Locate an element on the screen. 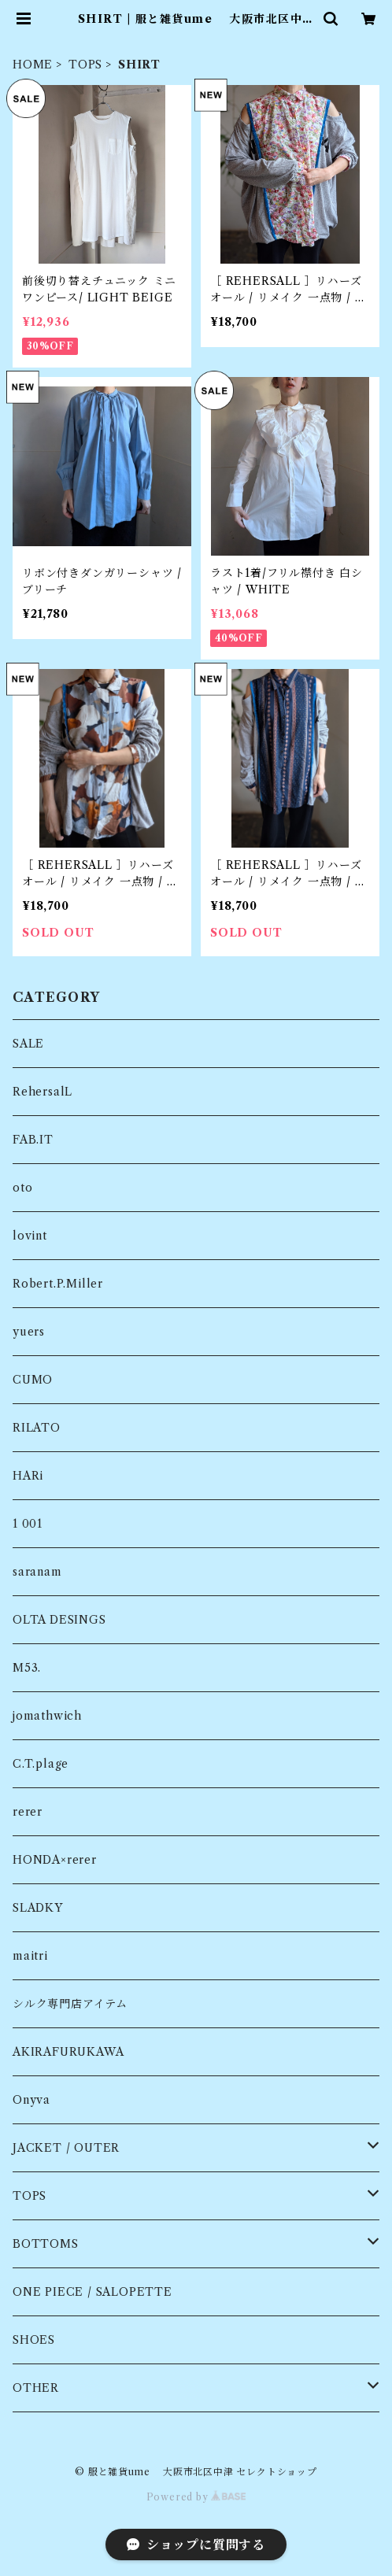 The image size is (392, 2576). HOME is located at coordinates (33, 64).